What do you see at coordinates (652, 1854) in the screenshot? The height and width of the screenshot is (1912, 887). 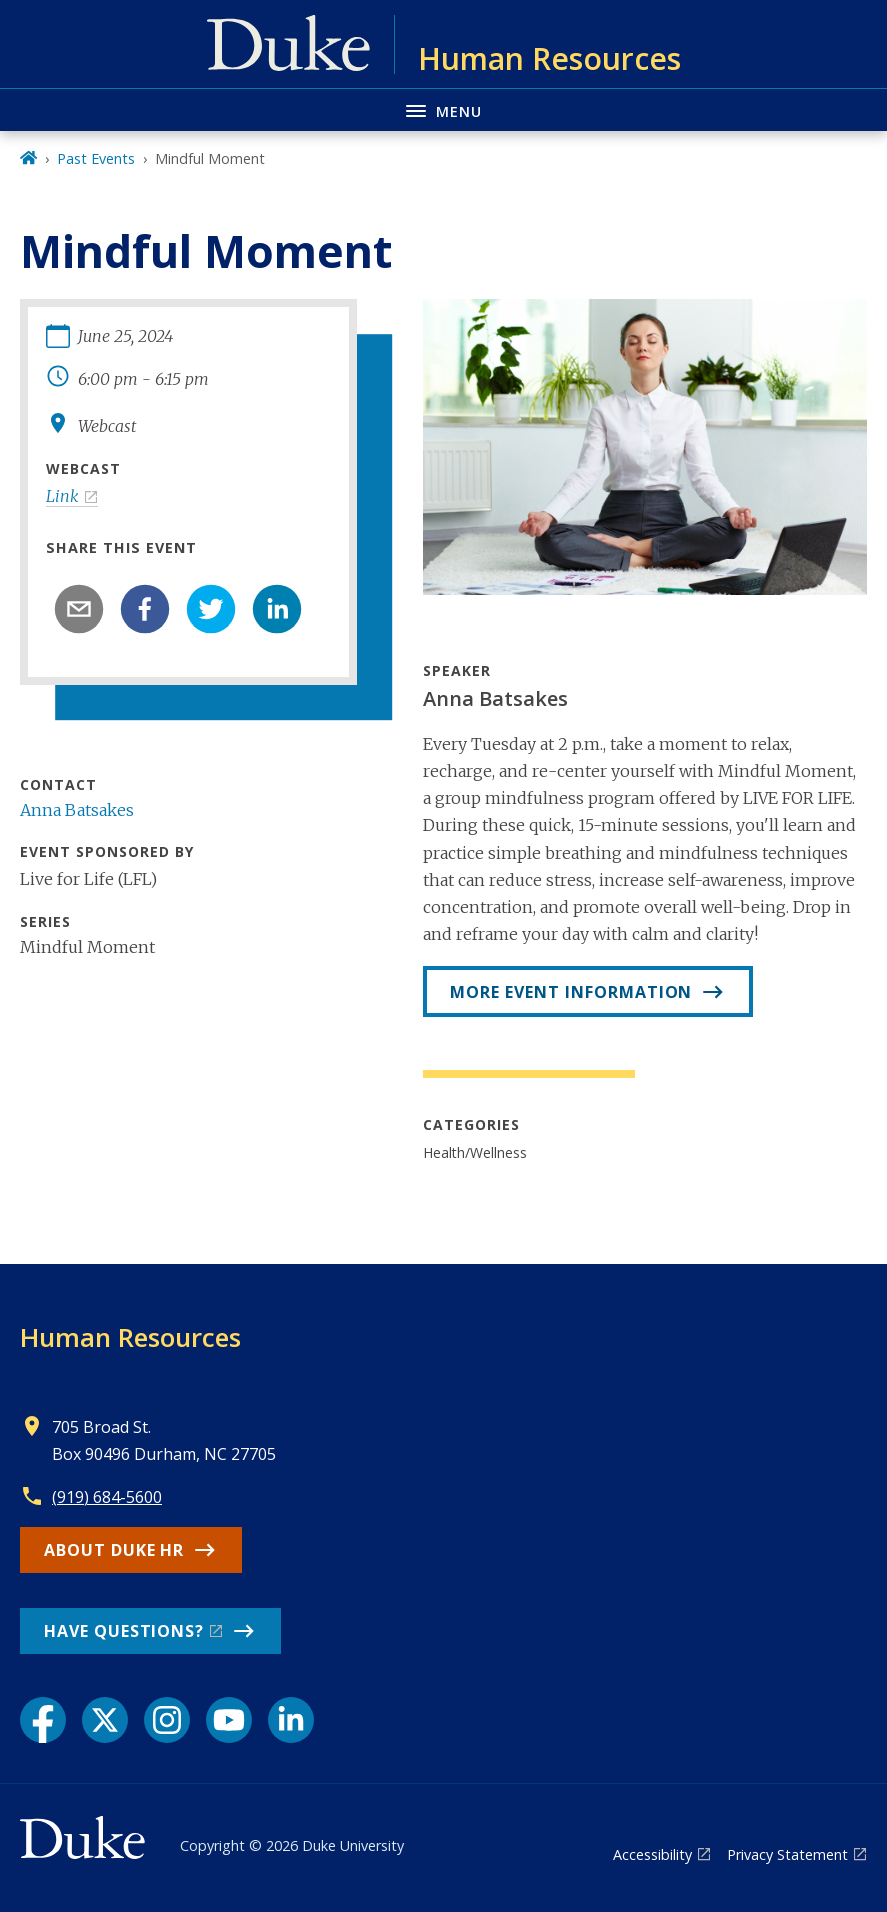 I see `Accessibility` at bounding box center [652, 1854].